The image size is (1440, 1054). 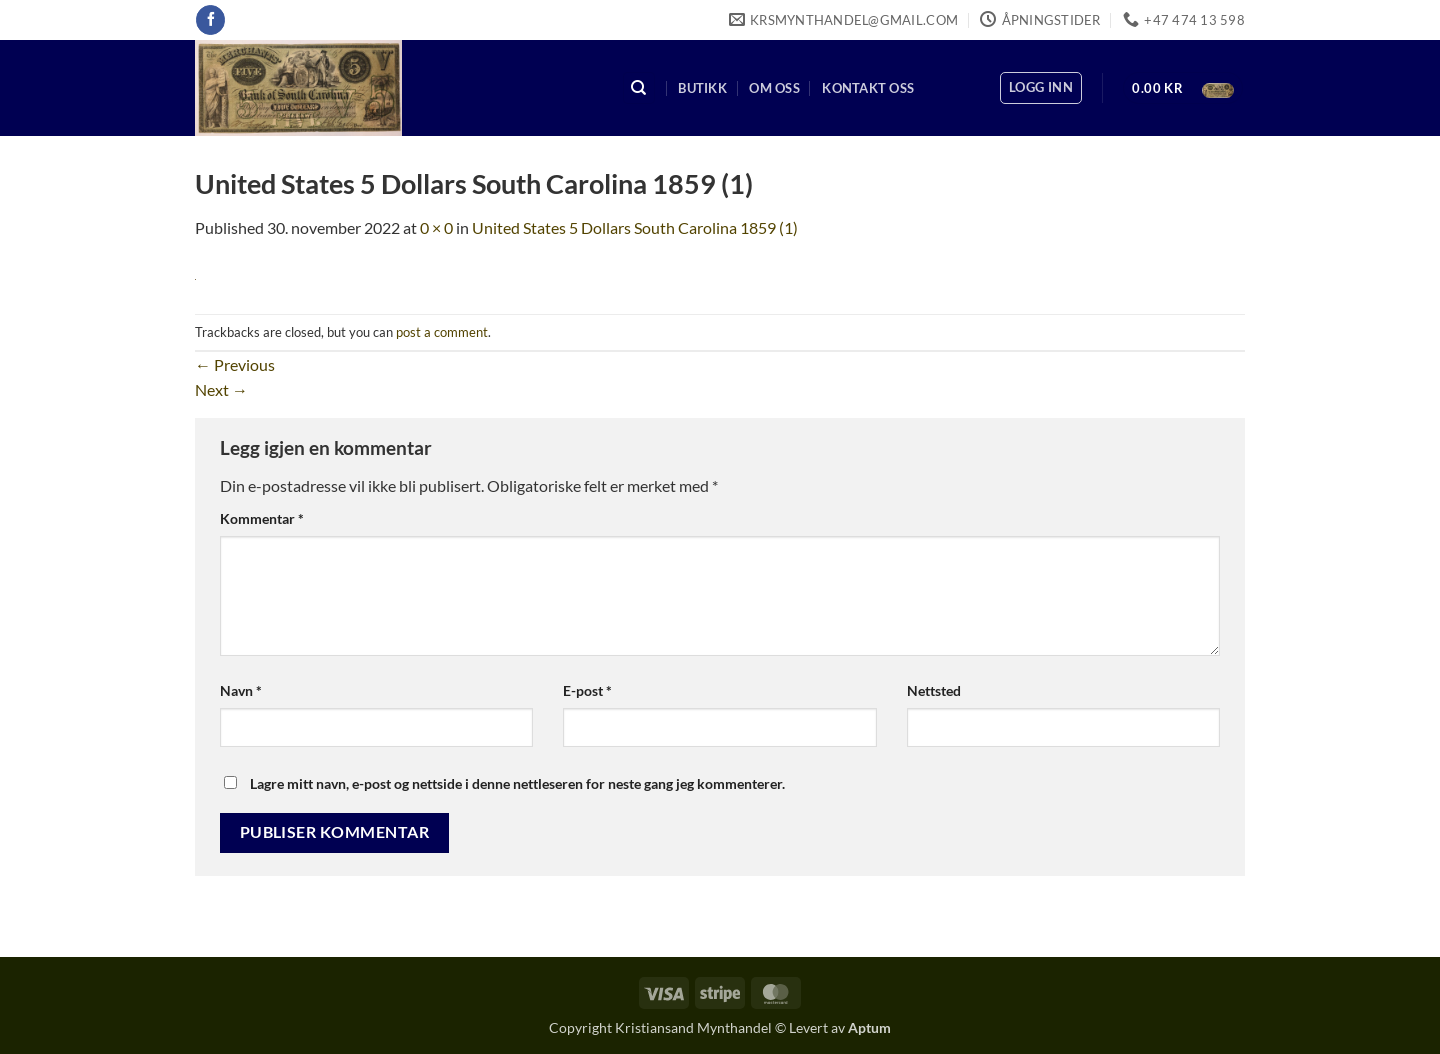 What do you see at coordinates (869, 1027) in the screenshot?
I see `Aptum` at bounding box center [869, 1027].